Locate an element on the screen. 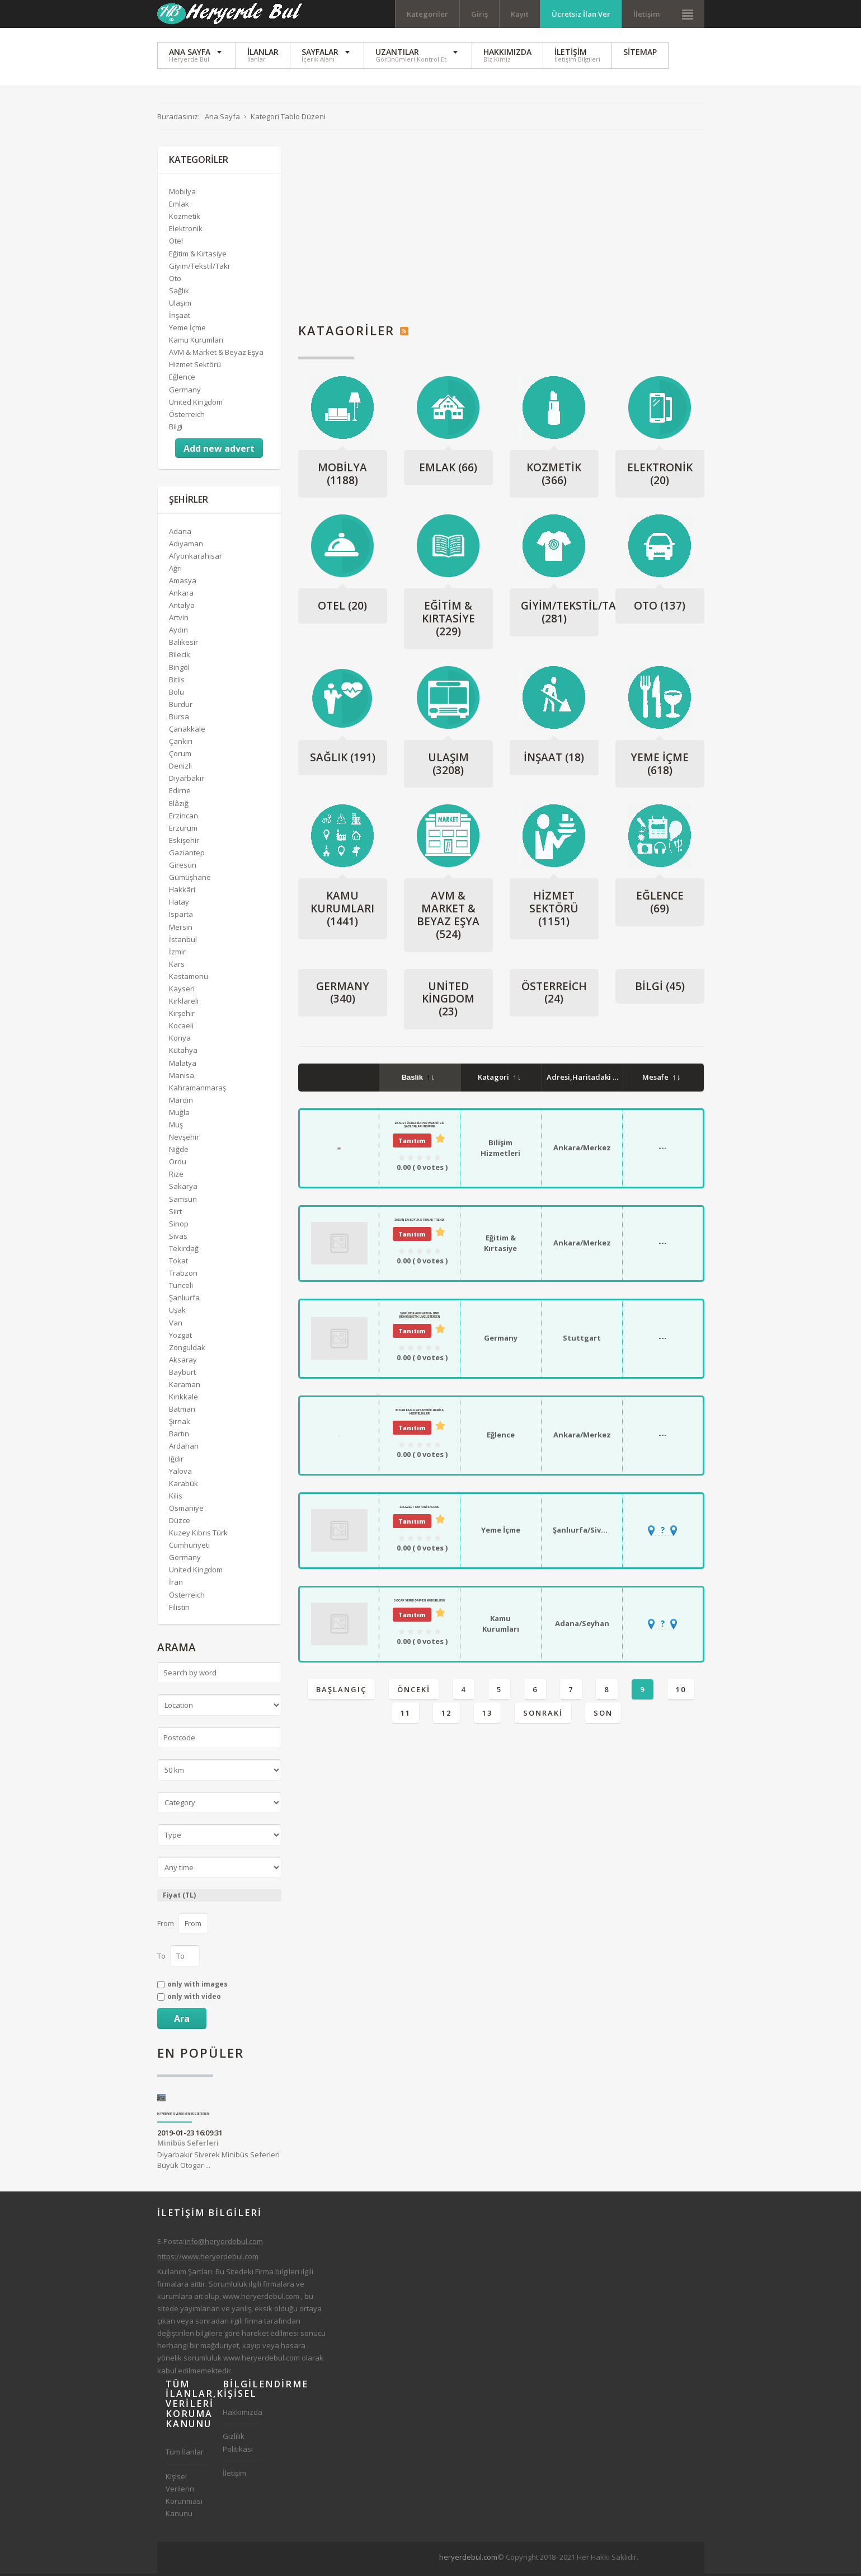 The width and height of the screenshot is (861, 2576). Siirt is located at coordinates (175, 1214).